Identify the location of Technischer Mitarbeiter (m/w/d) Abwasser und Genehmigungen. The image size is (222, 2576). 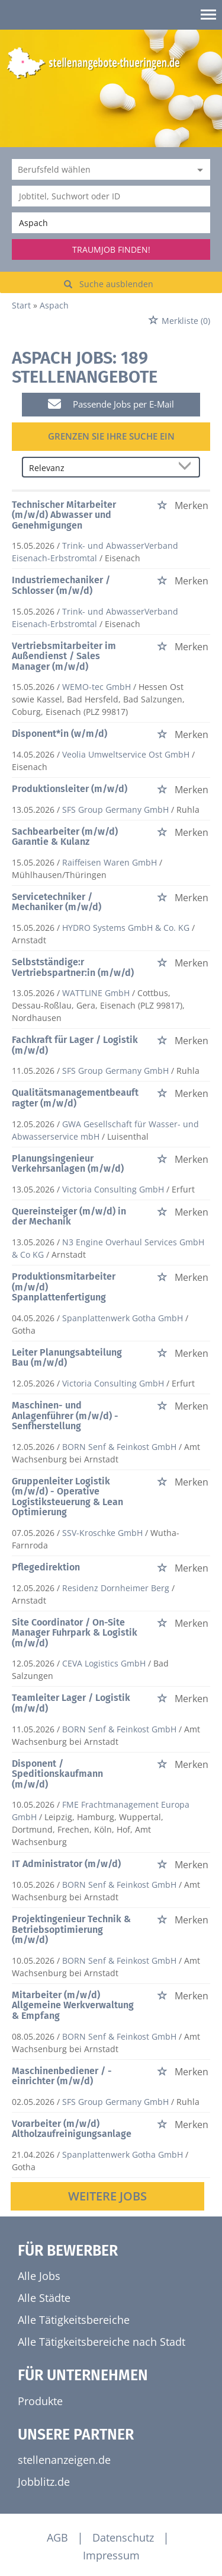
(64, 515).